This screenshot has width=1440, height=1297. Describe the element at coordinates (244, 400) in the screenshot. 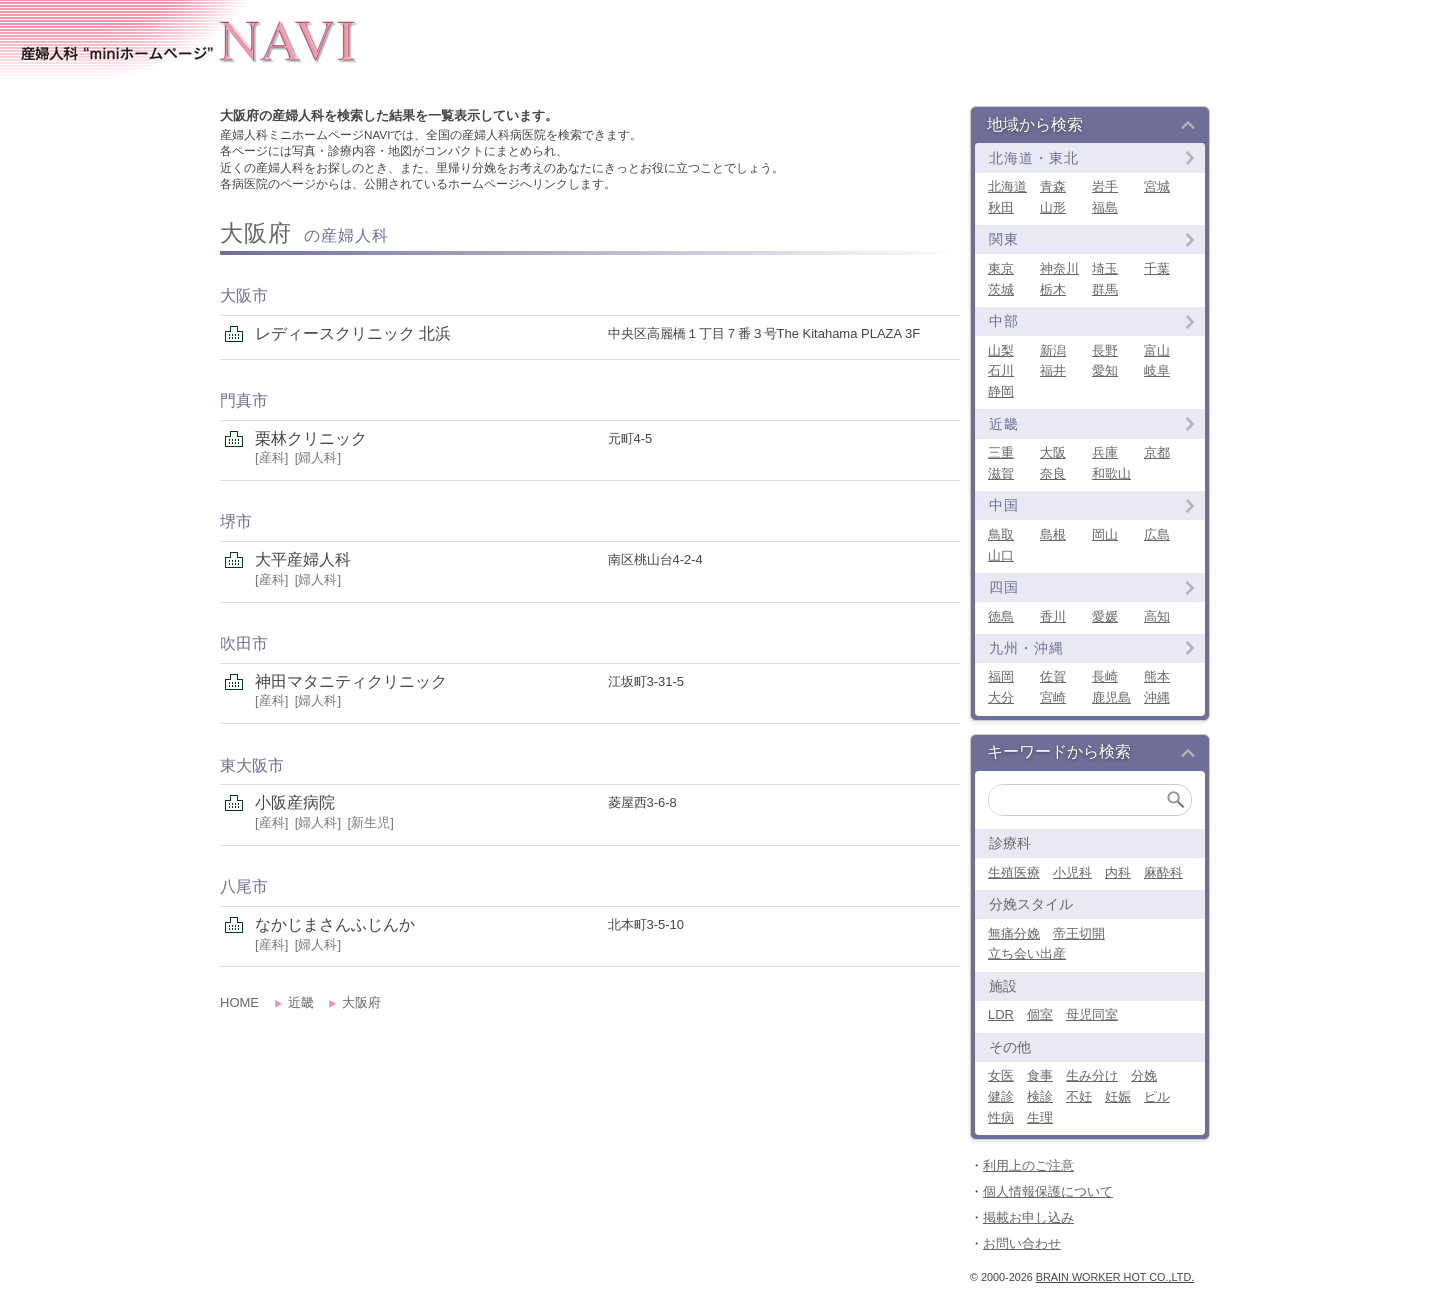

I see `門真市` at that location.